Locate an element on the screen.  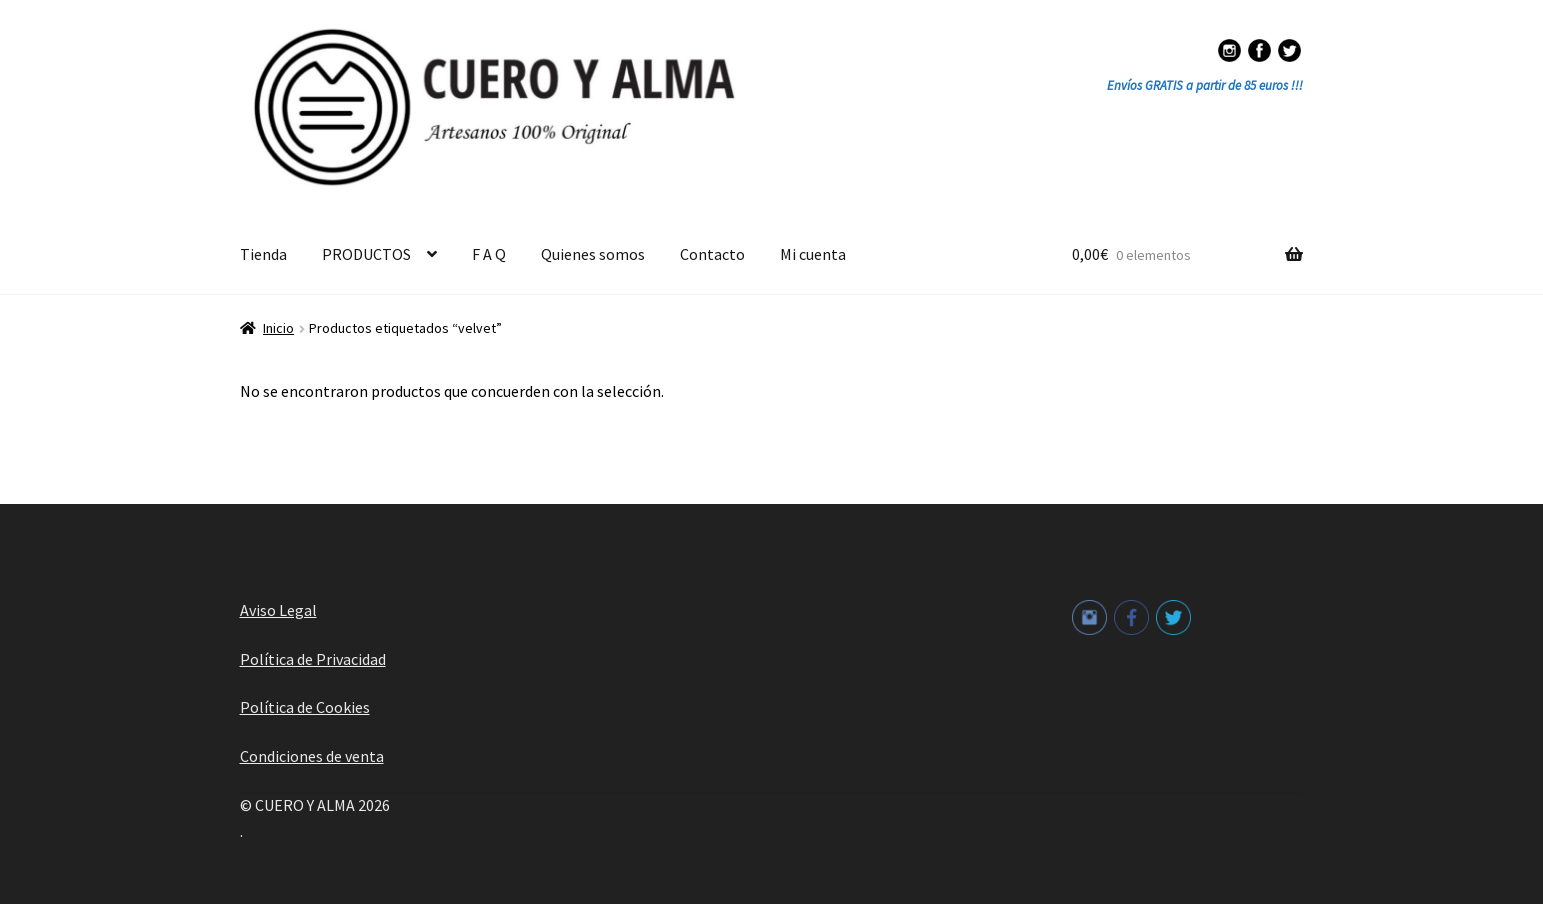
Contacto is located at coordinates (712, 254).